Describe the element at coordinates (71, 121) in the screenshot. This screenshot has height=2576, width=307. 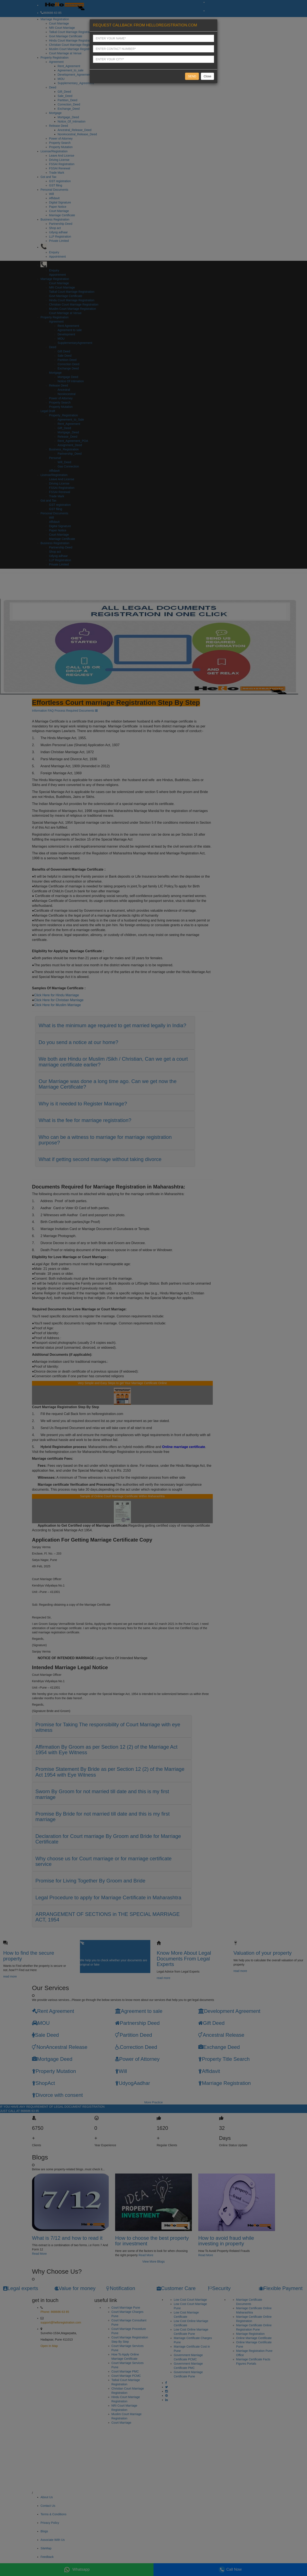
I see `Notice_Of_Intimation` at that location.